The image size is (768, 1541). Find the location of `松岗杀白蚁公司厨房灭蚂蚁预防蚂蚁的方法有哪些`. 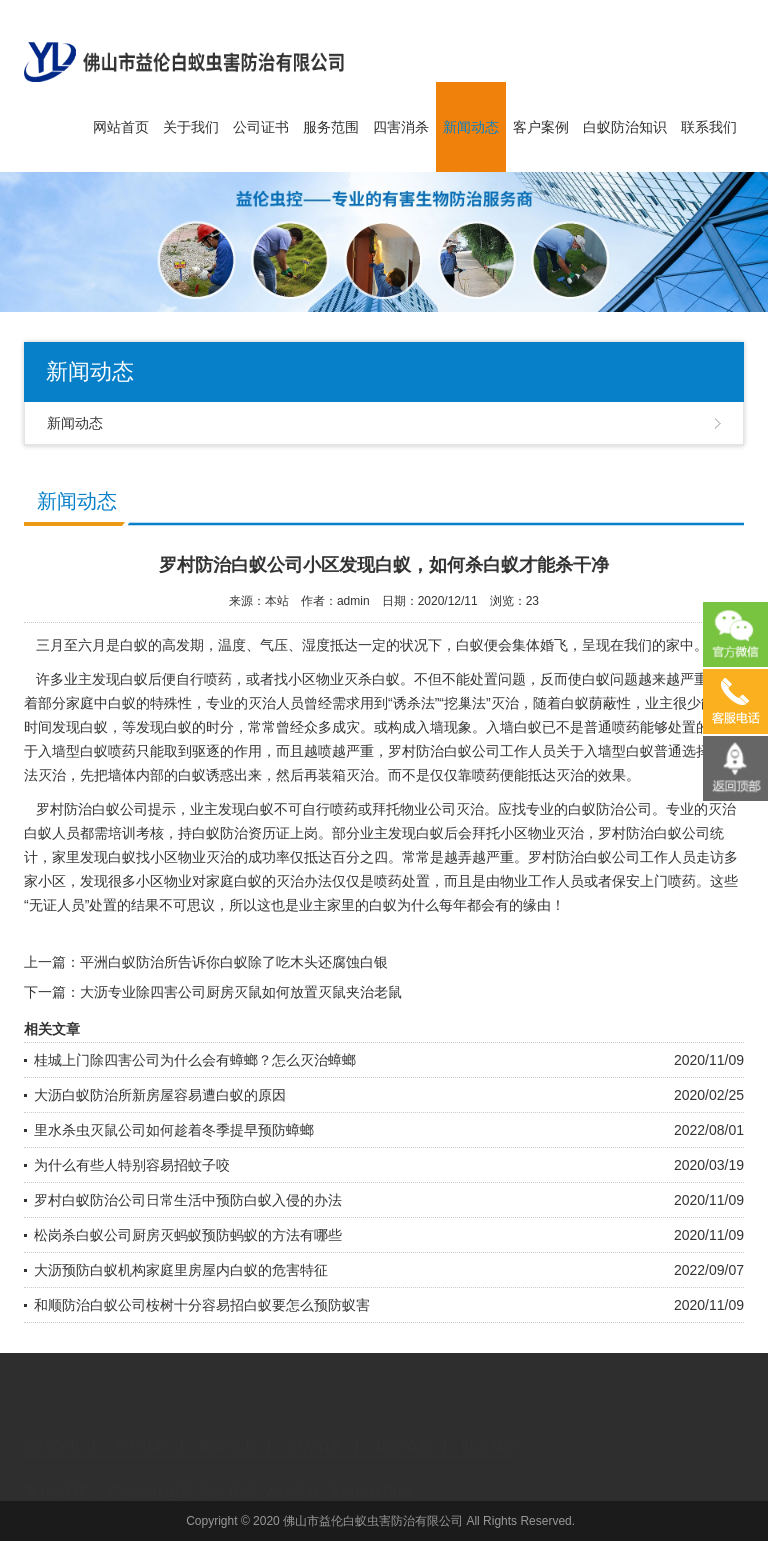

松岗杀白蚁公司厨房灭蚂蚁预防蚂蚁的方法有哪些 is located at coordinates (188, 1235).